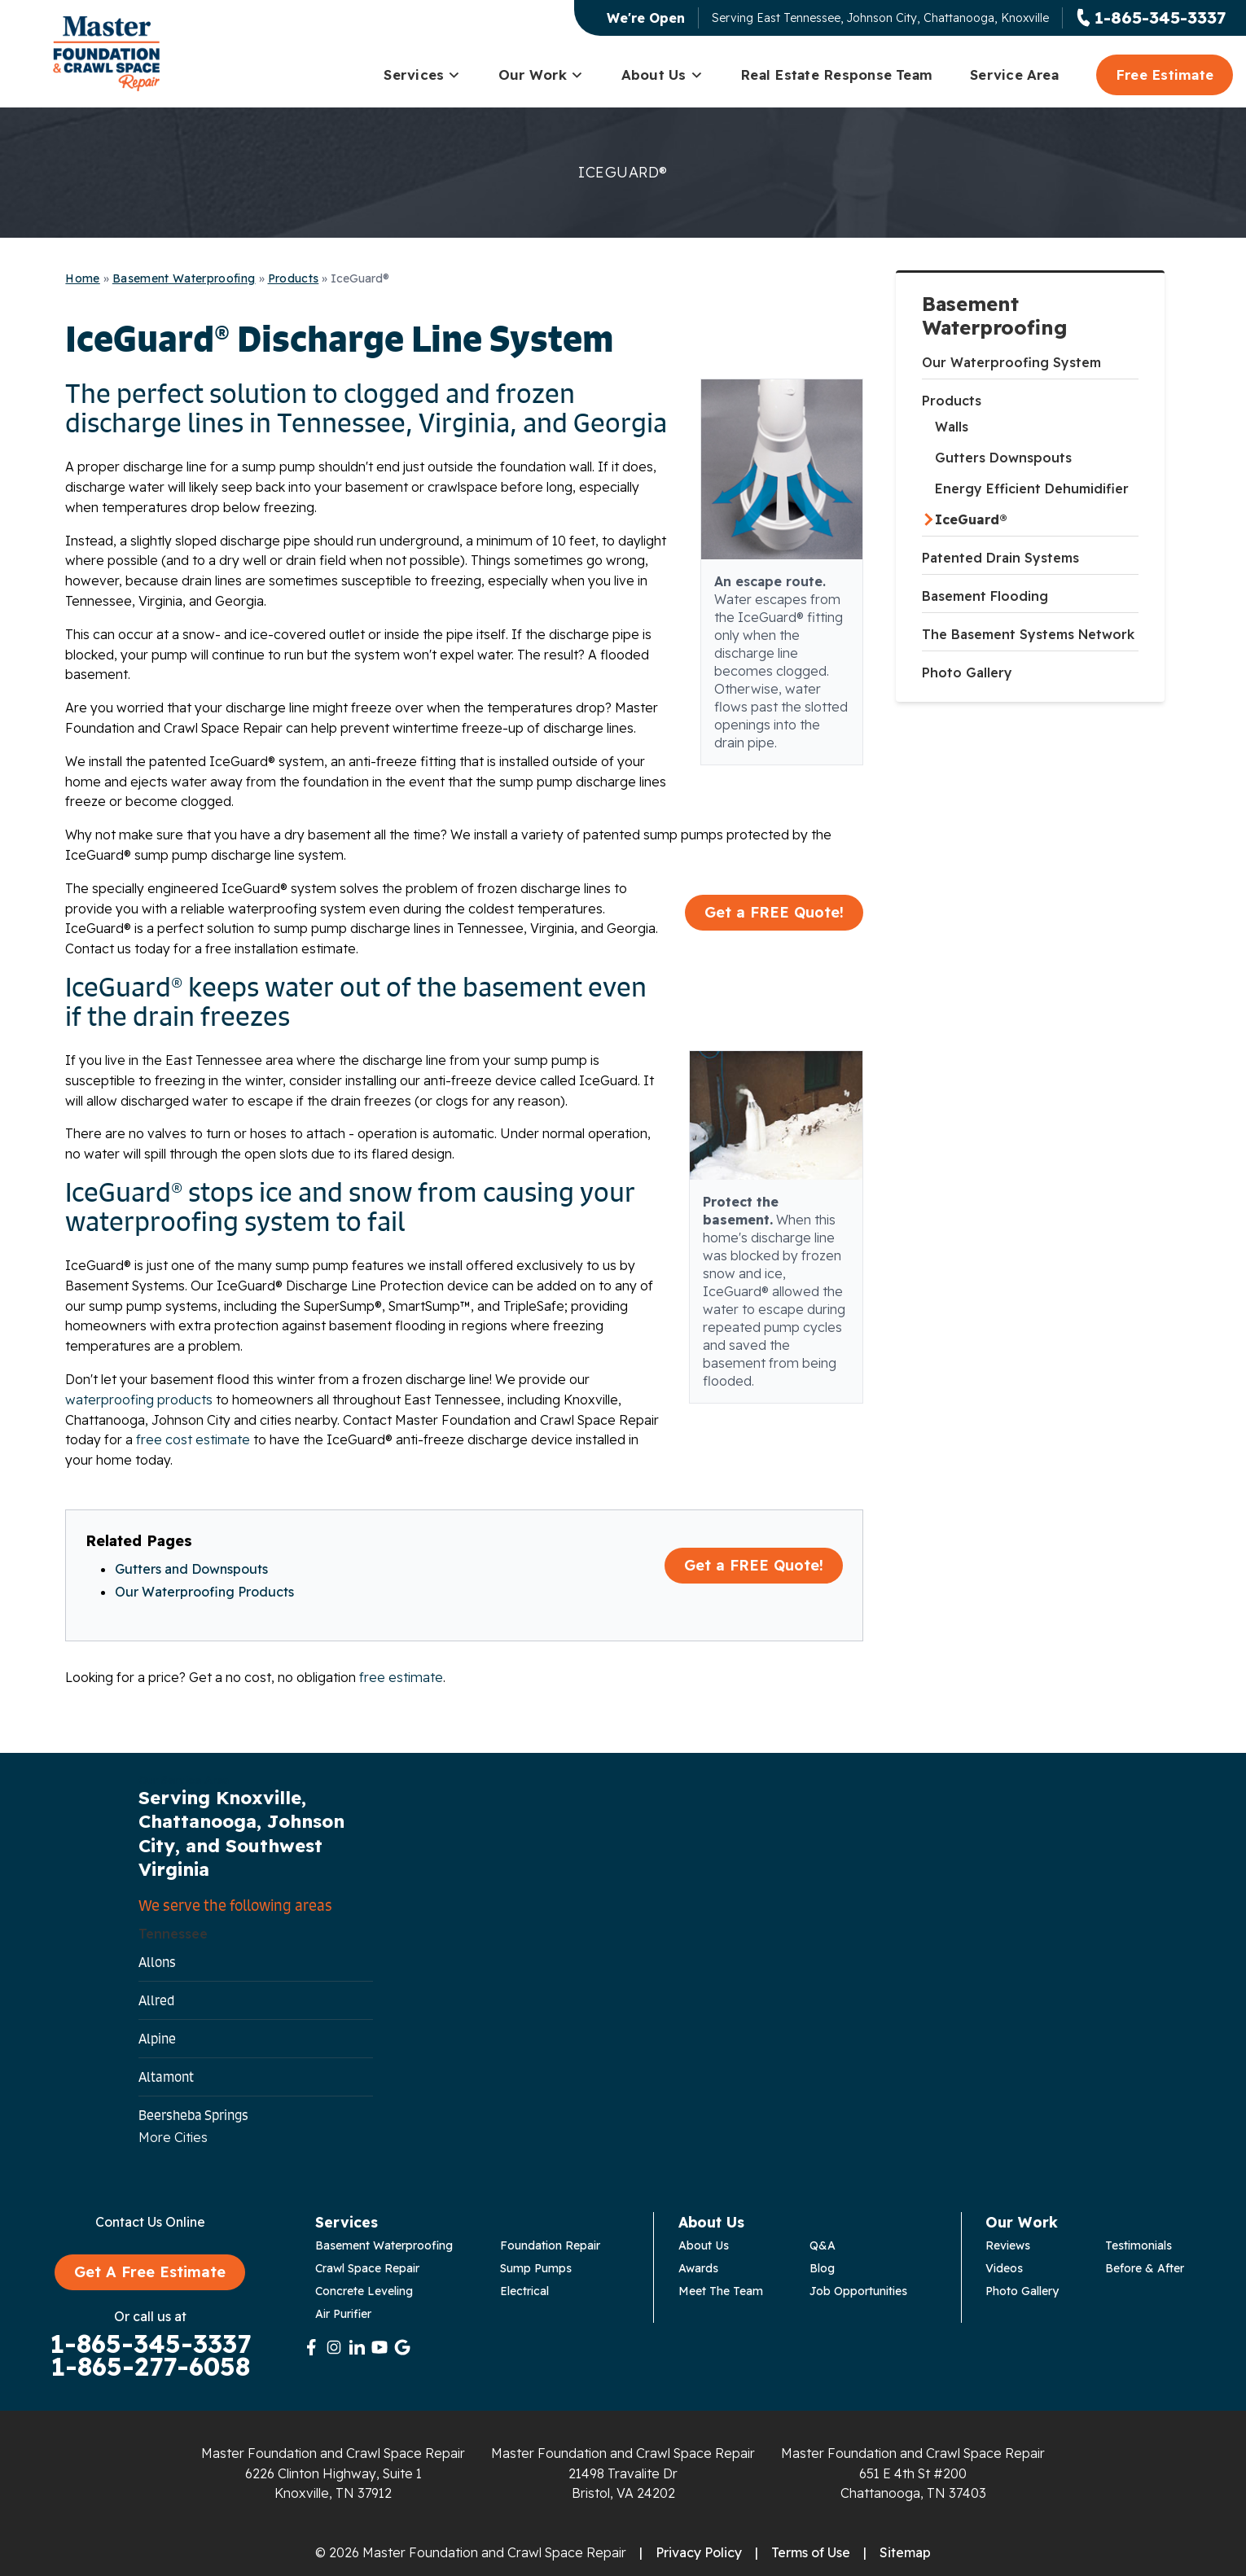 This screenshot has height=2576, width=1246. Describe the element at coordinates (524, 2291) in the screenshot. I see `Electrical` at that location.